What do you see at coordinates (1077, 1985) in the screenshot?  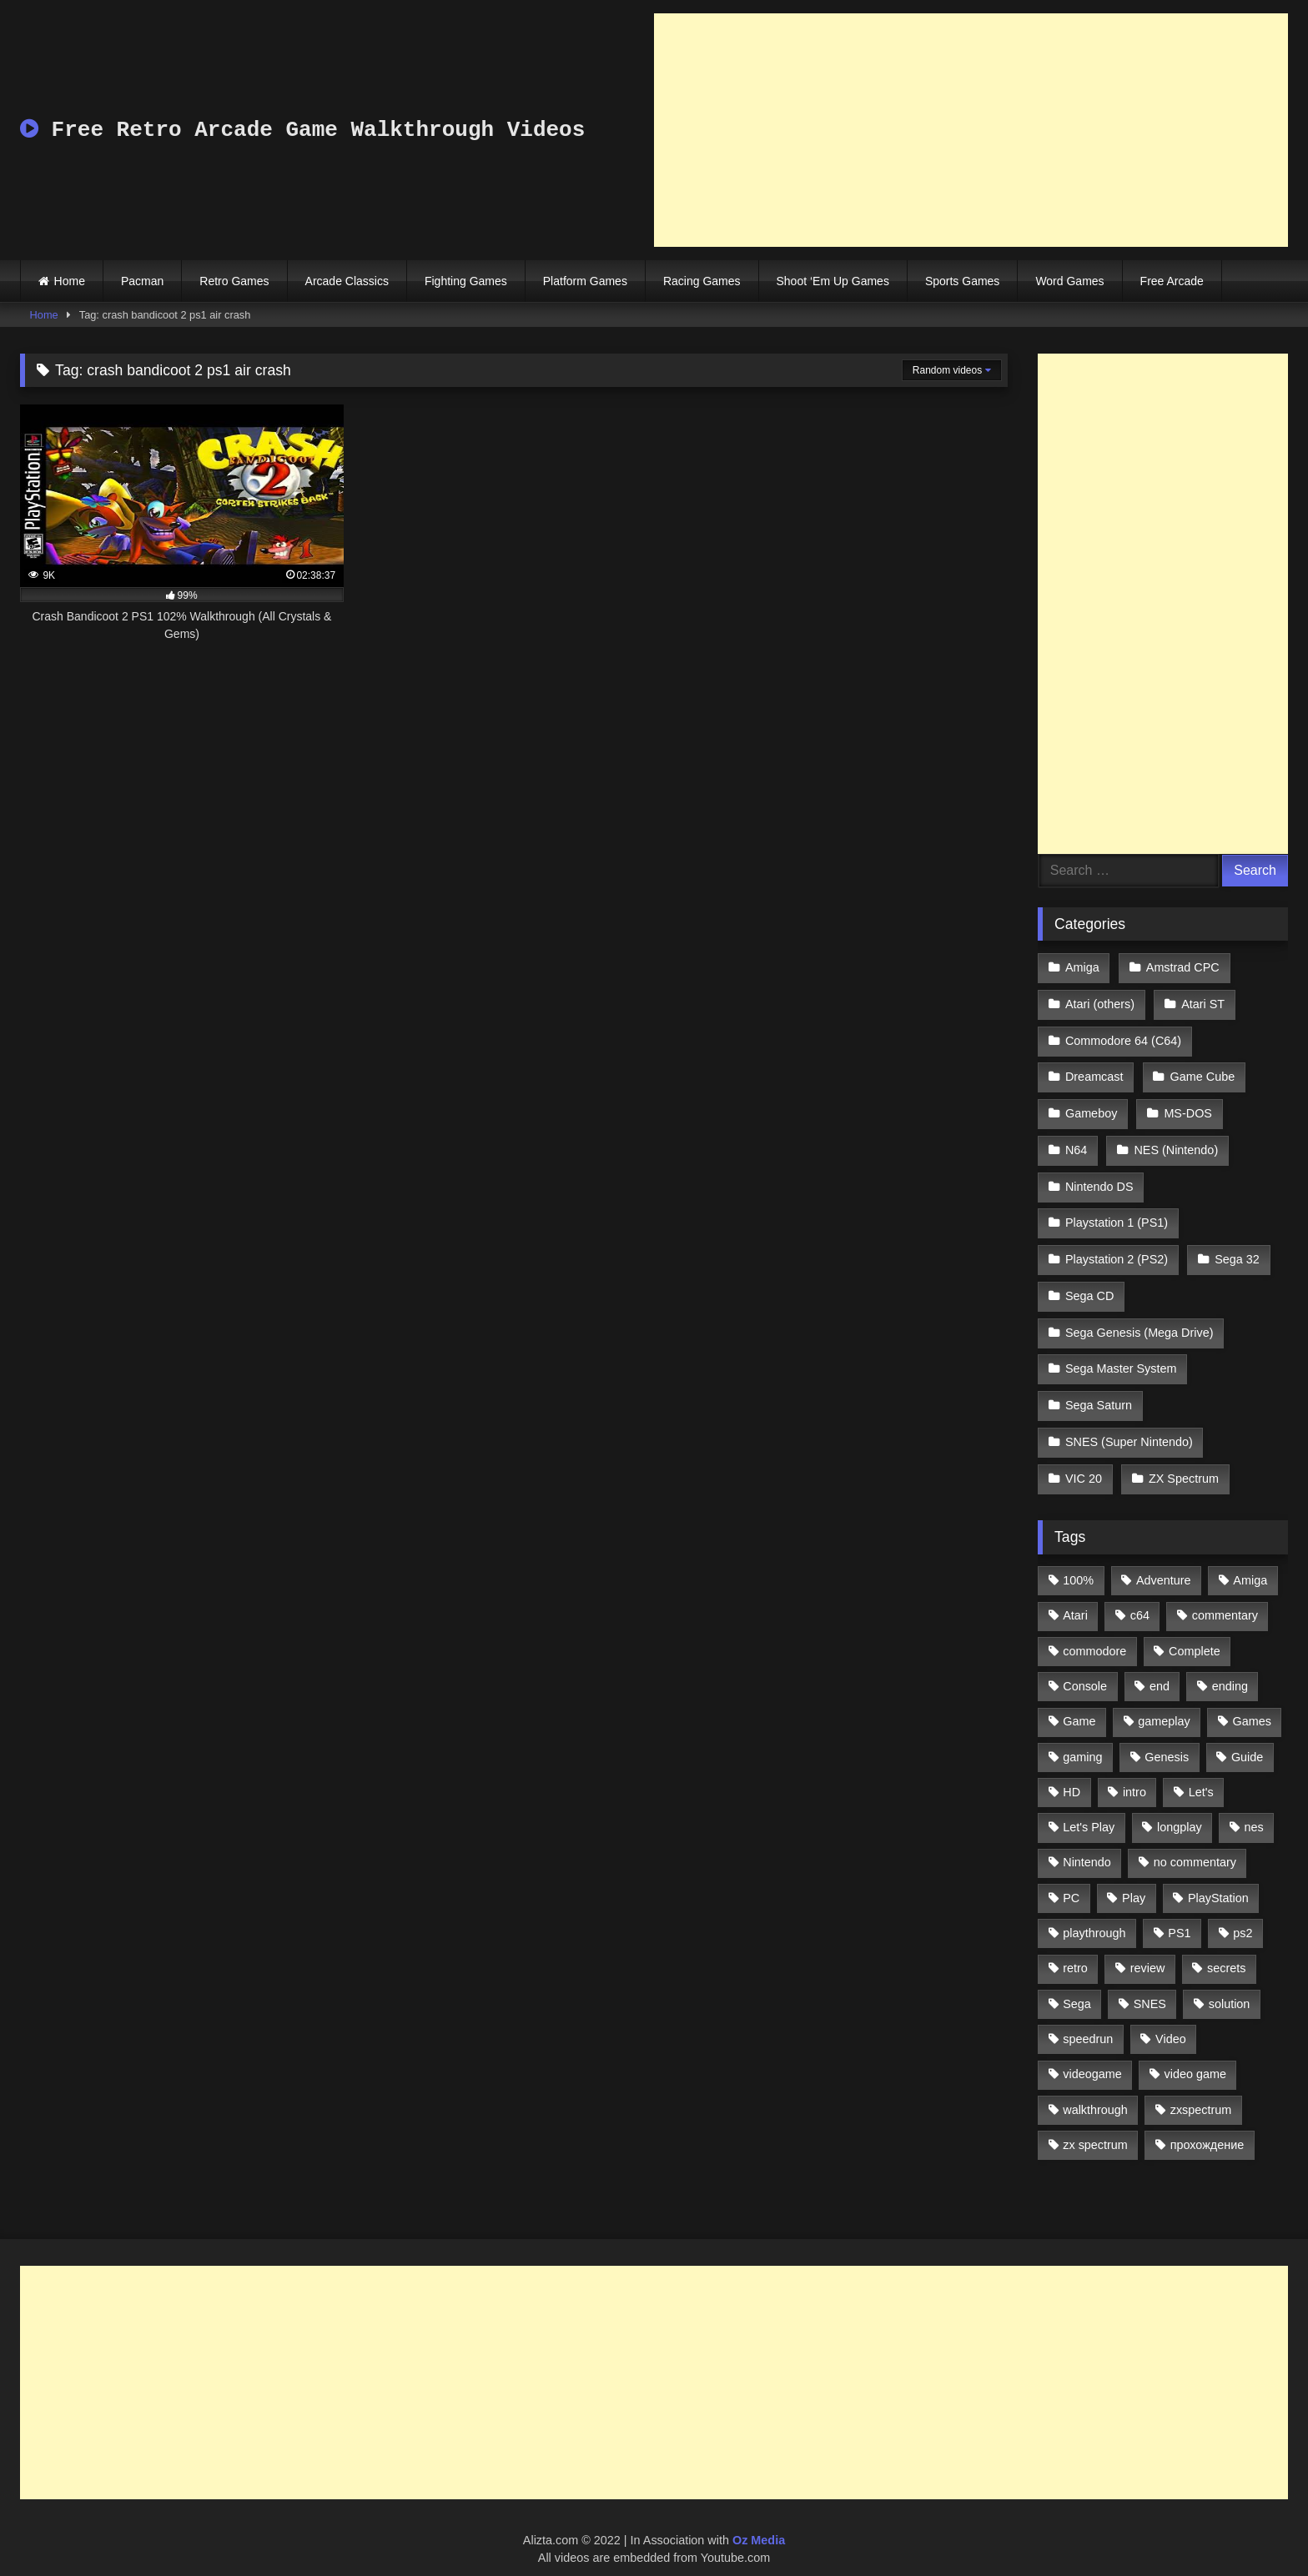 I see `Sega [Sega (1,356 items)]` at bounding box center [1077, 1985].